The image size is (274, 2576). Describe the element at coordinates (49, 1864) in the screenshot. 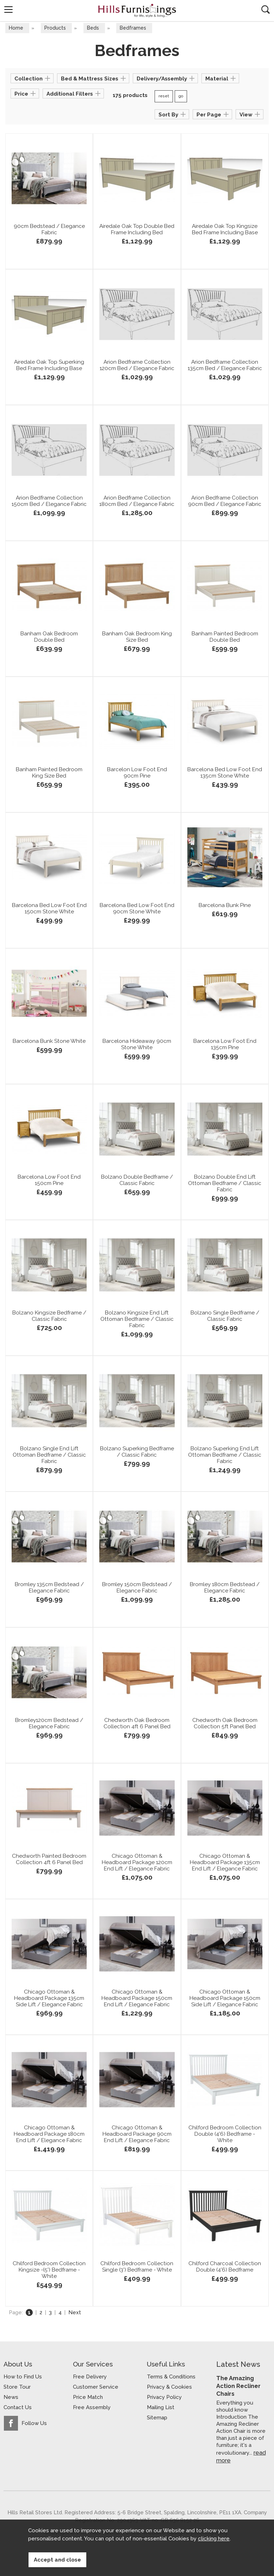

I see `Chedworth Painted Bedroom Collection 4ft 6 Panel Bed` at that location.